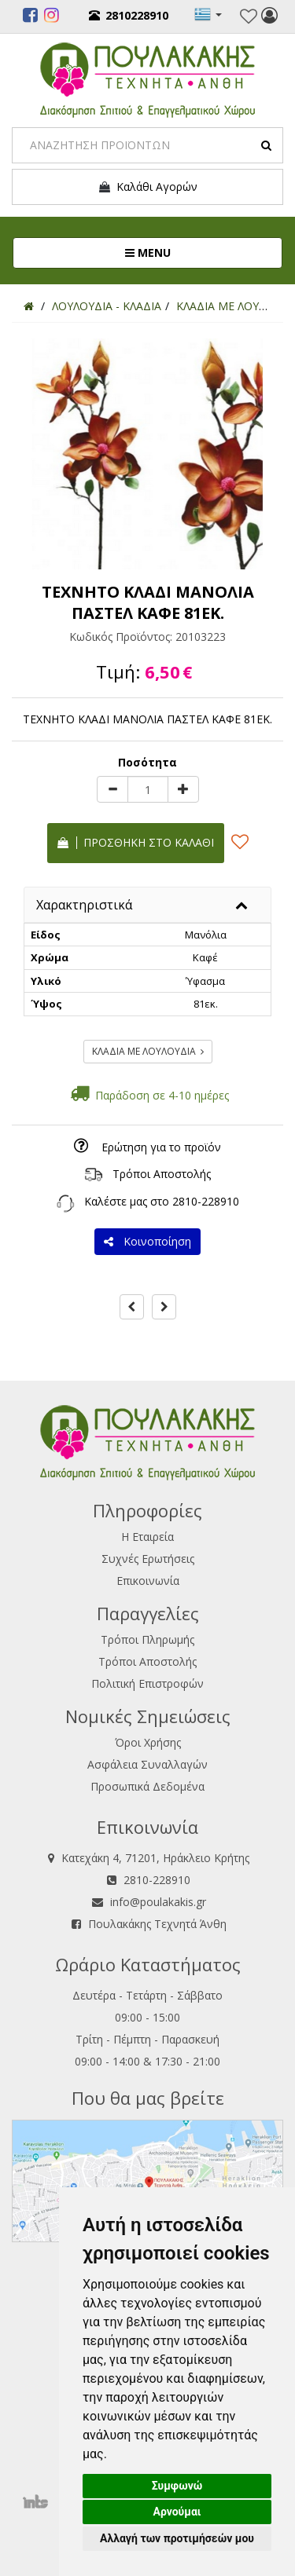  I want to click on Η Εταιρεία, so click(147, 1536).